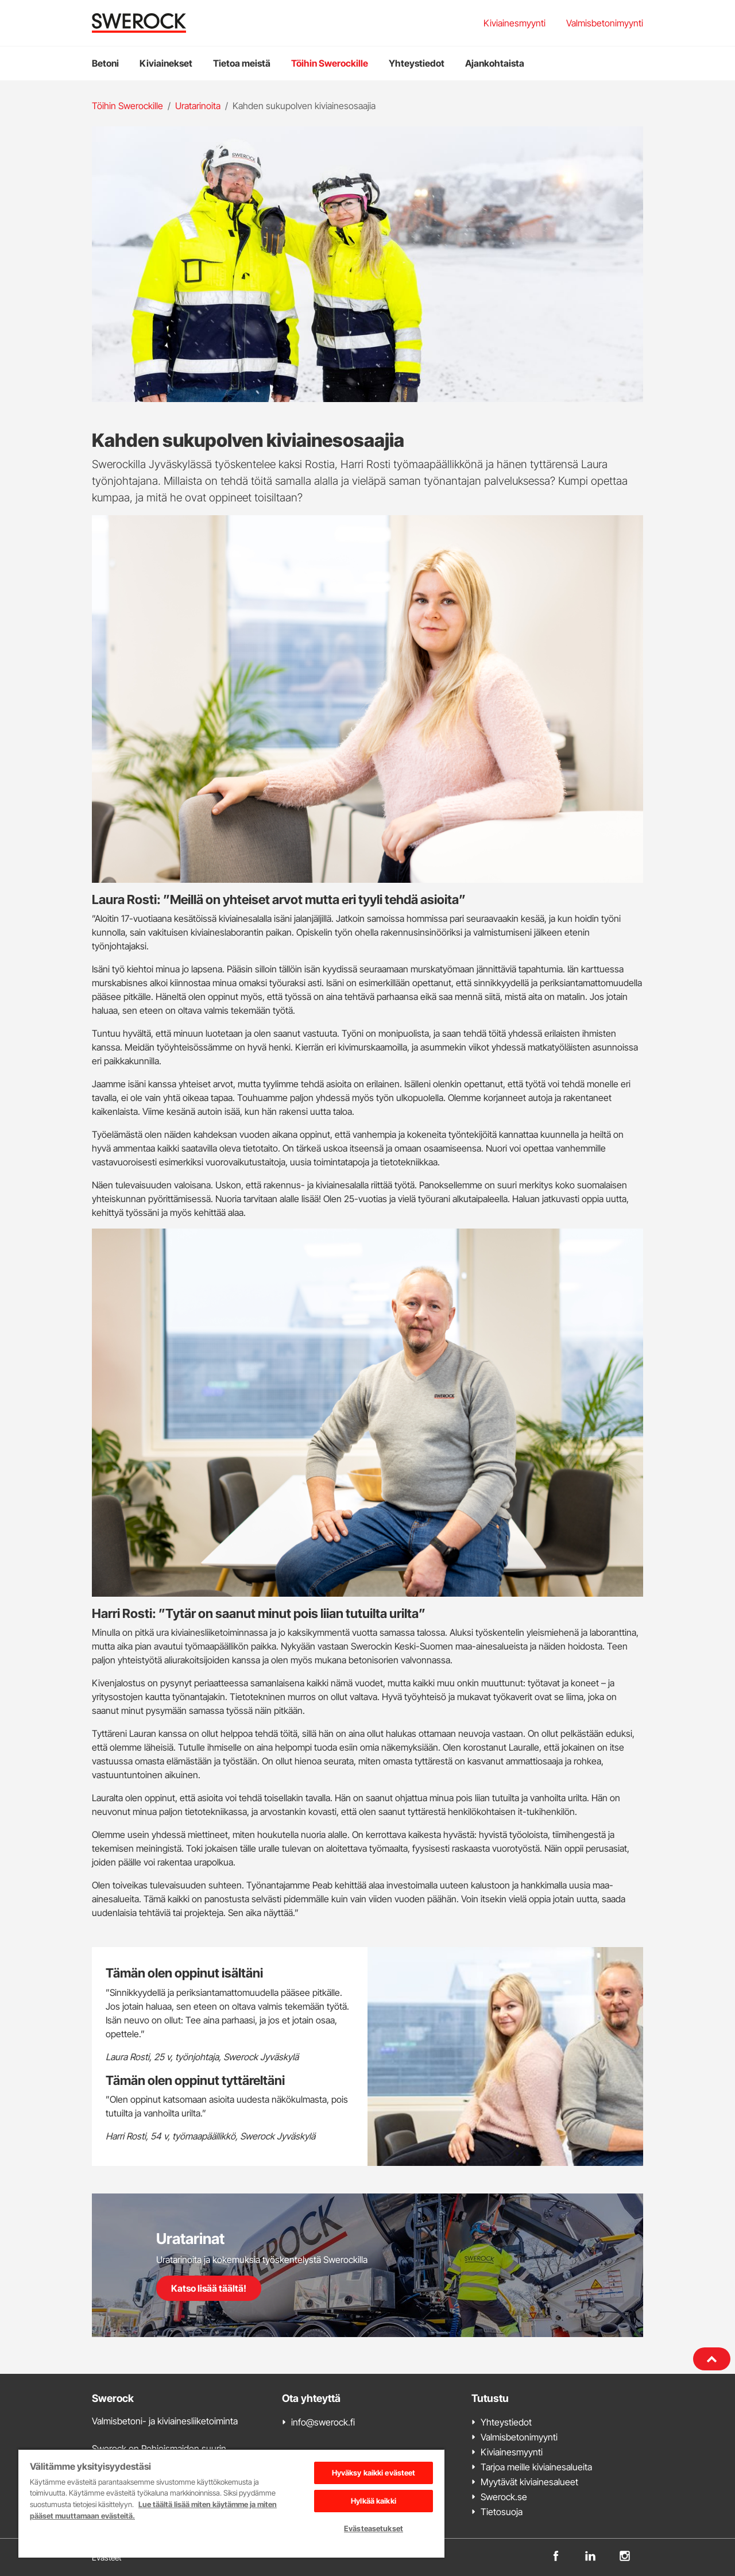 This screenshot has height=2576, width=735. What do you see at coordinates (241, 63) in the screenshot?
I see `Tietoa meistä` at bounding box center [241, 63].